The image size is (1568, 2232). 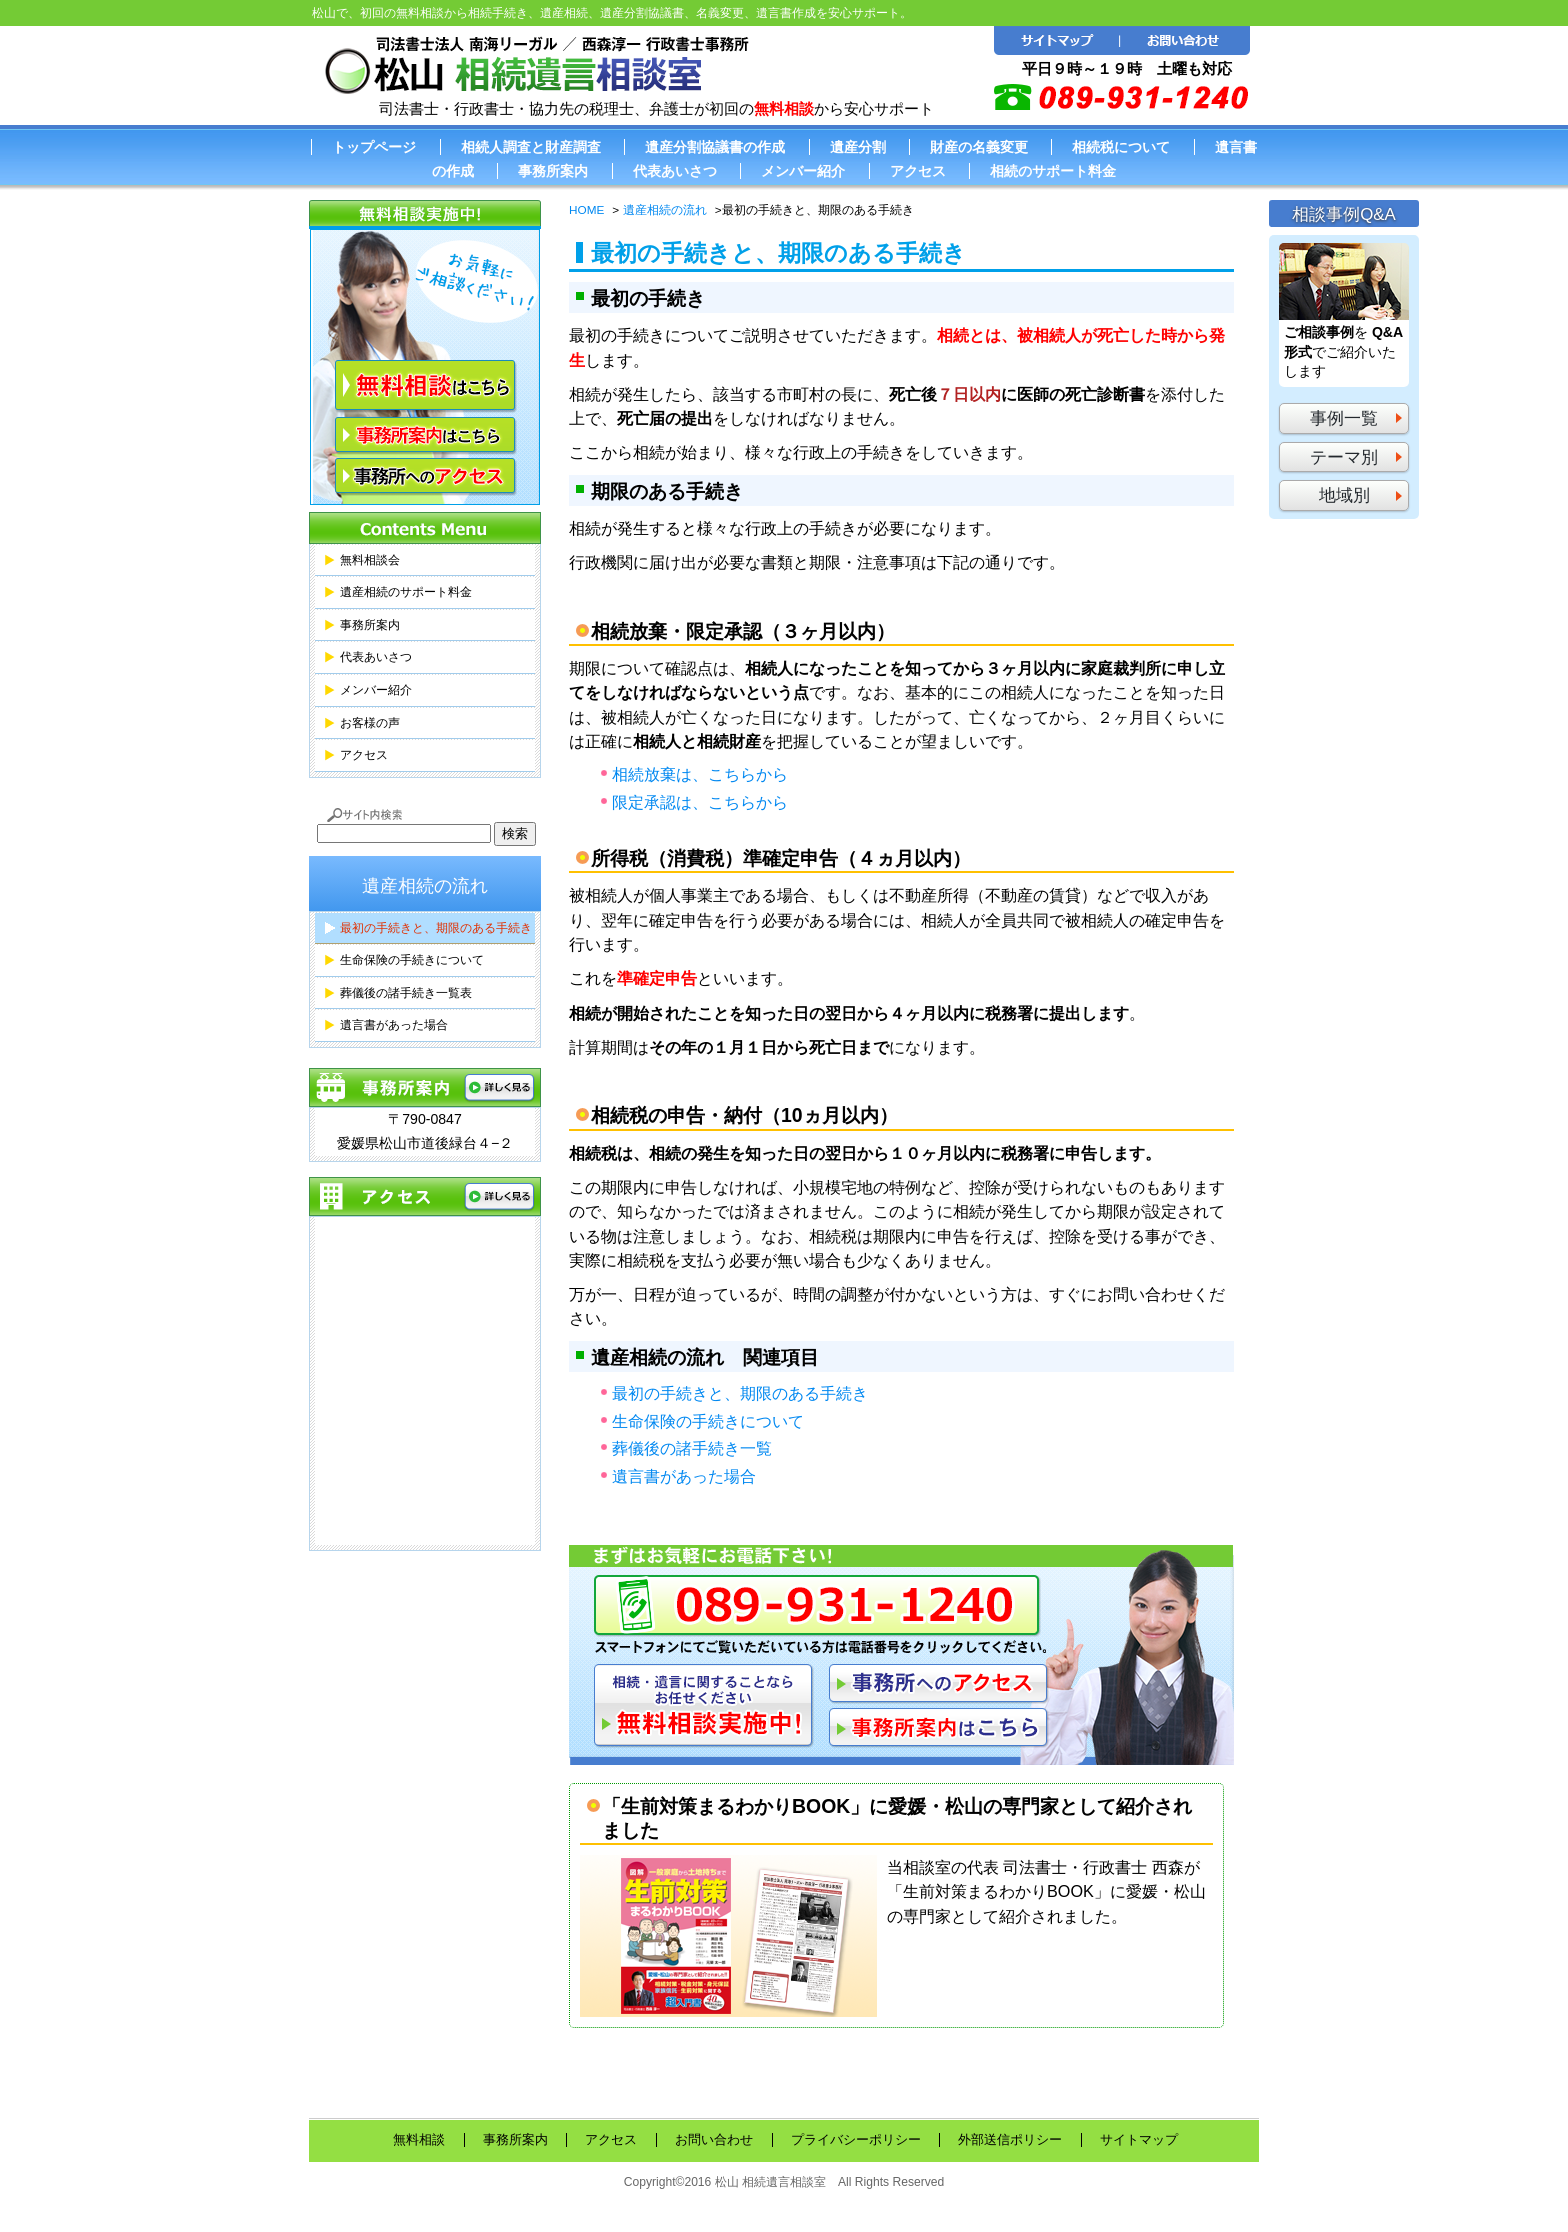 I want to click on お客様の声, so click(x=370, y=723).